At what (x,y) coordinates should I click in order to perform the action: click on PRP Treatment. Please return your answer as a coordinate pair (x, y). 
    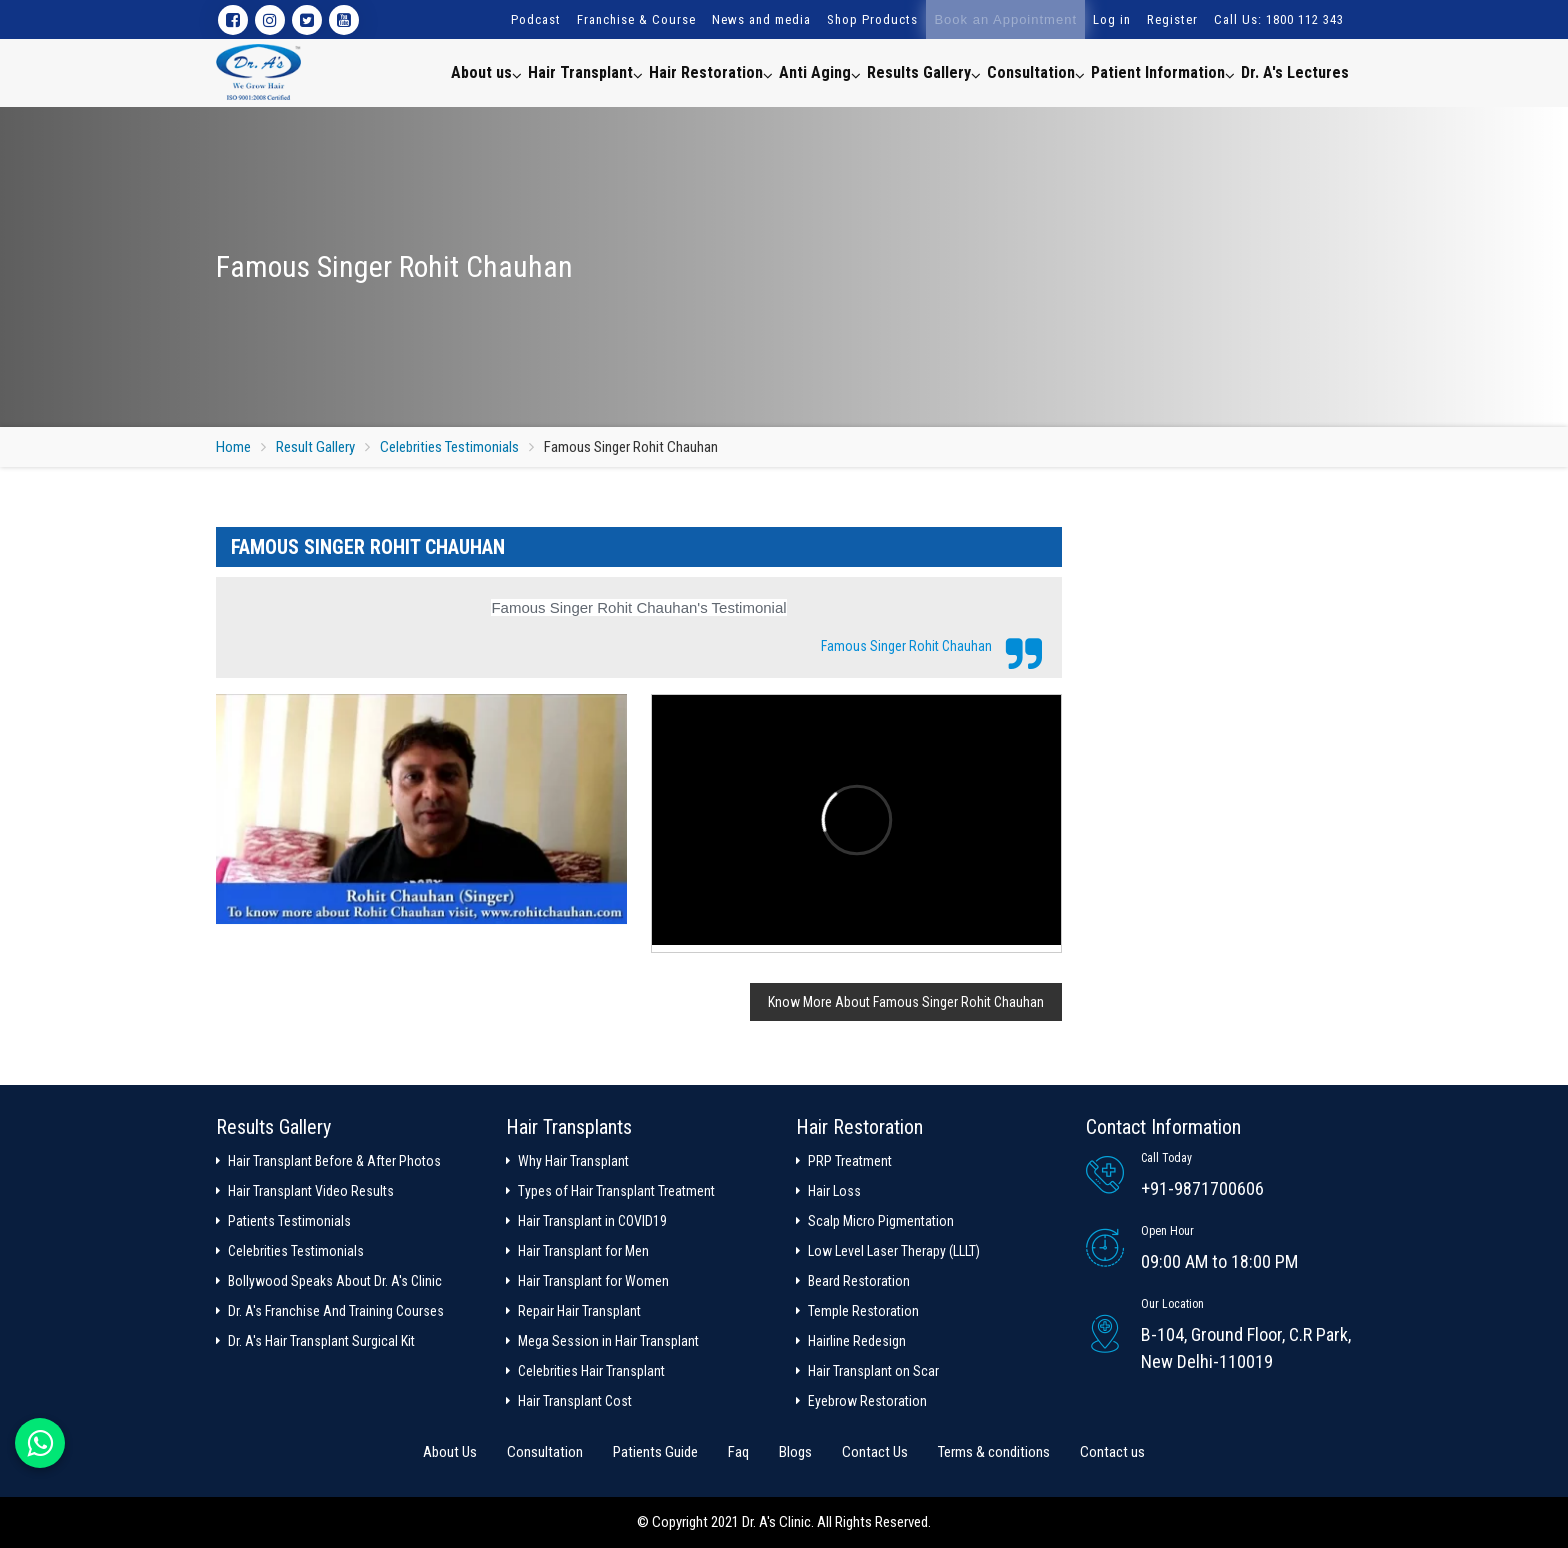
    Looking at the image, I should click on (850, 1161).